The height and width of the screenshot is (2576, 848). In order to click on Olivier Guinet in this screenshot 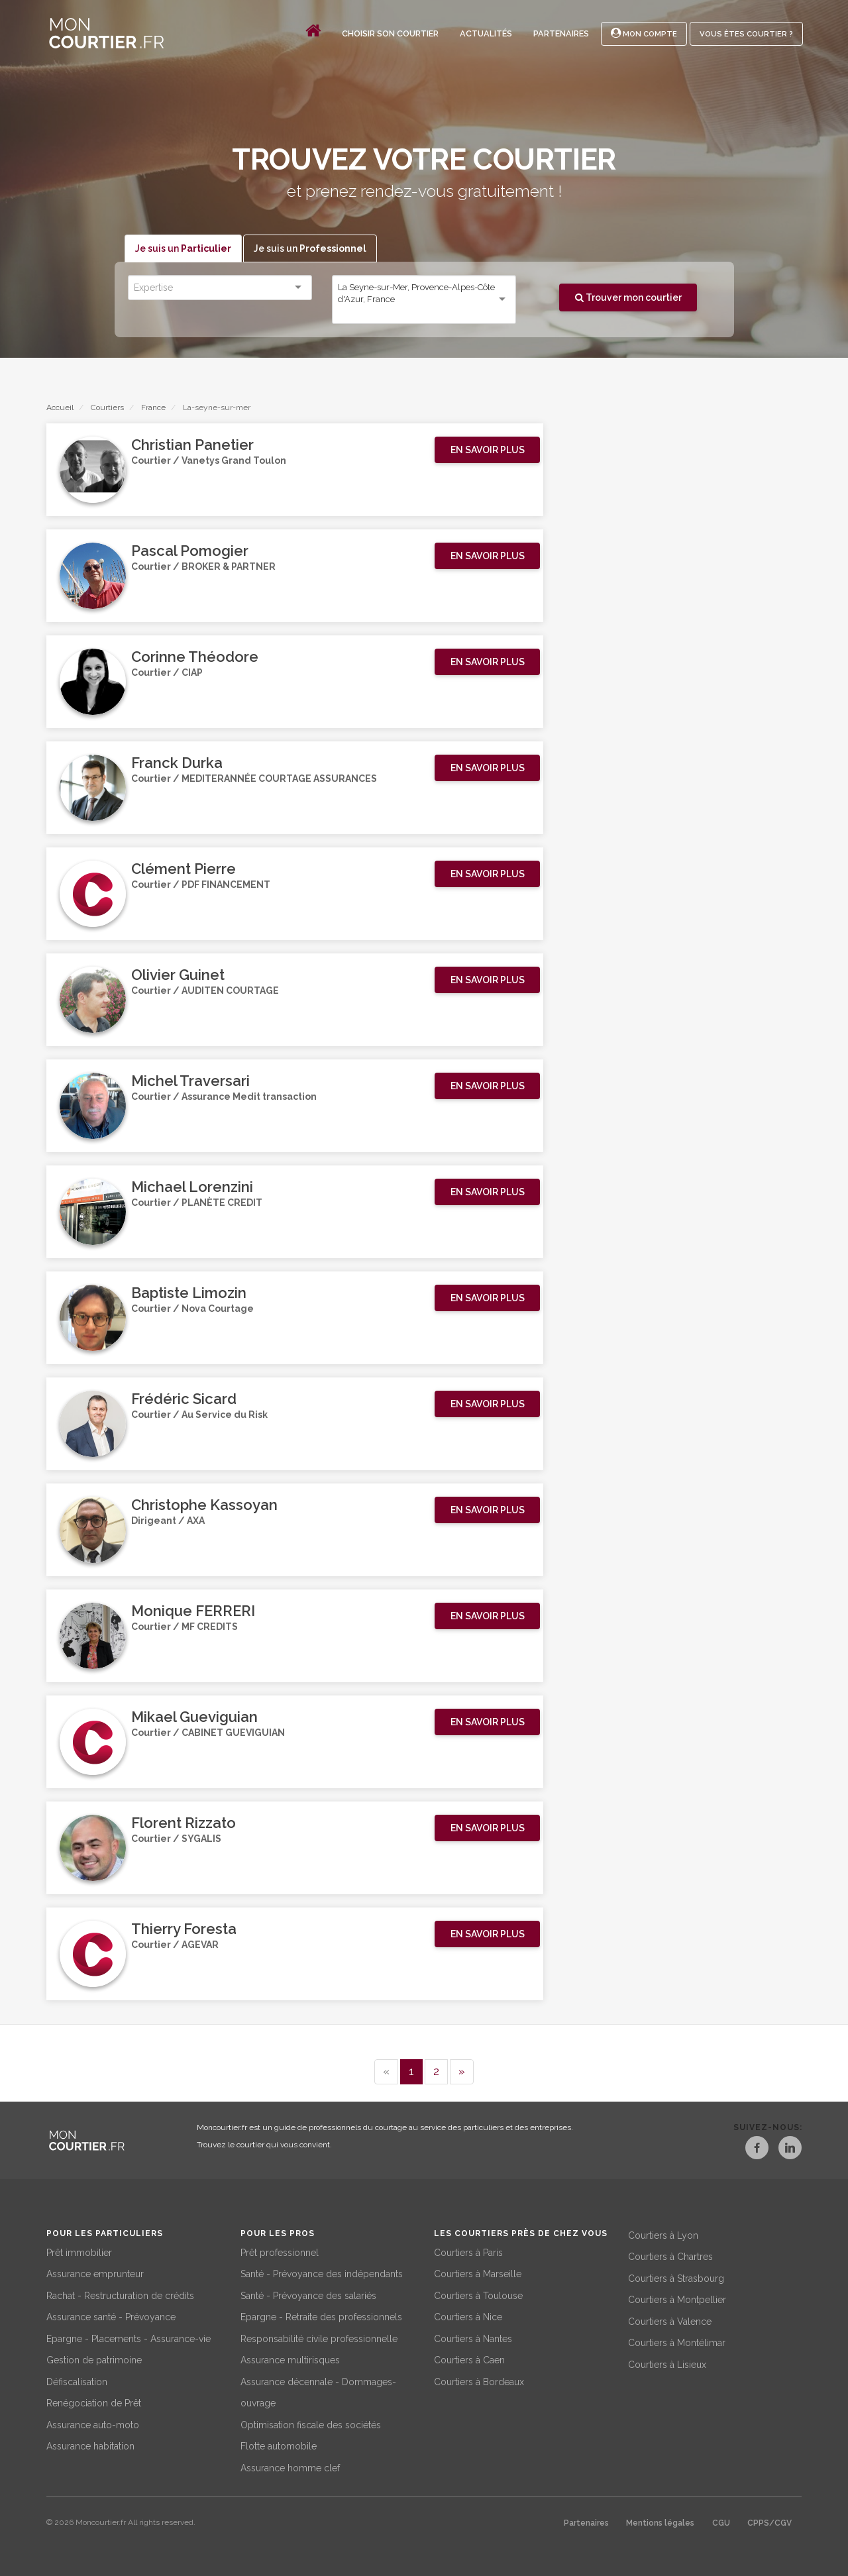, I will do `click(178, 975)`.